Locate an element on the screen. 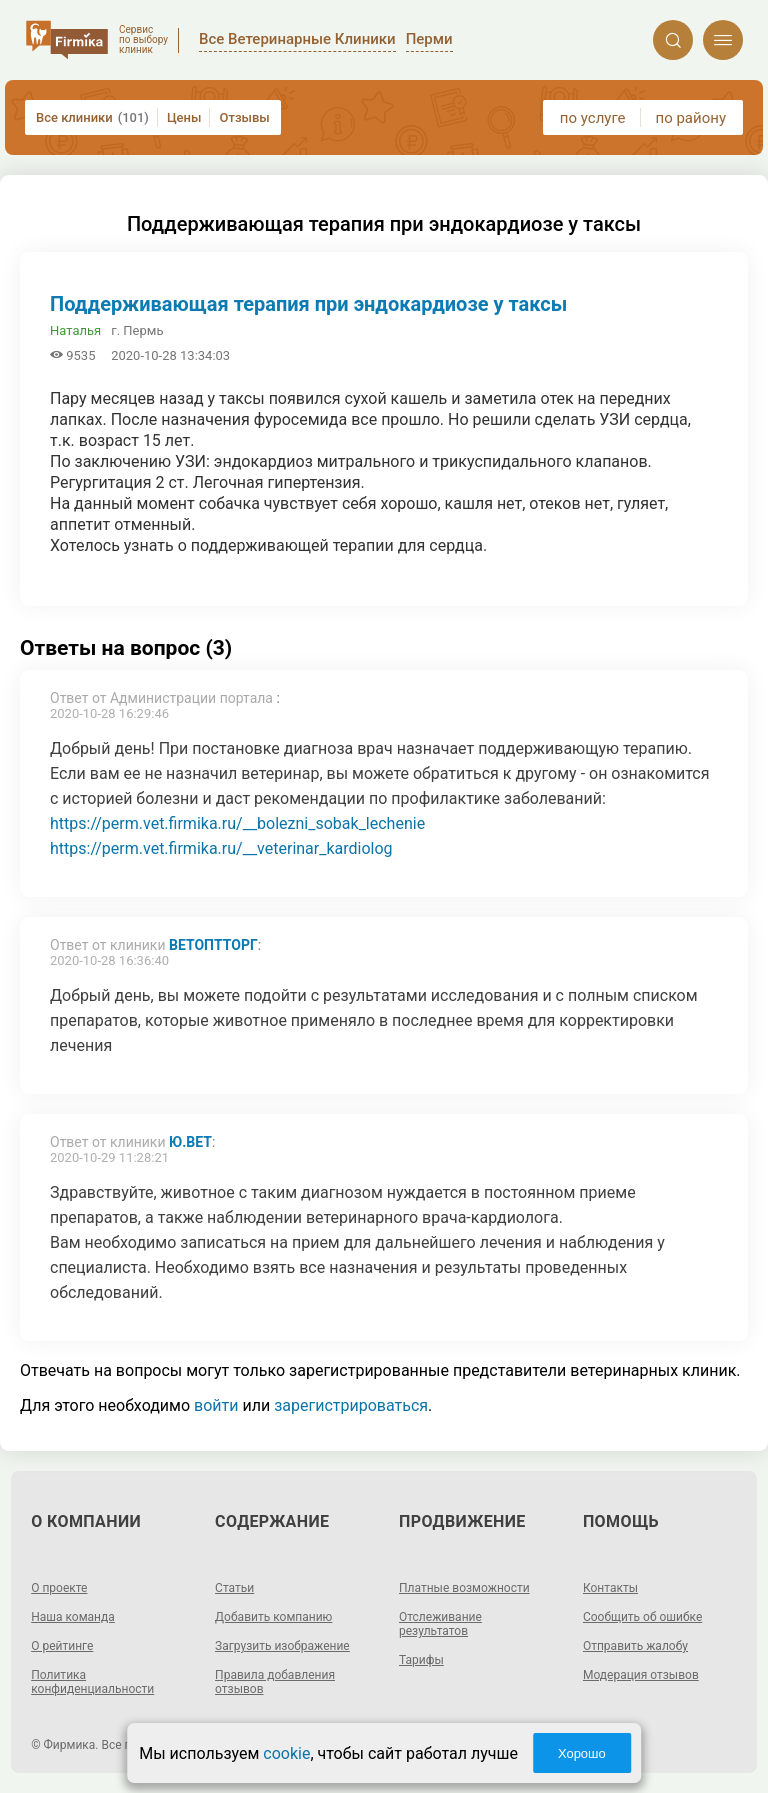  зарегистрироваться is located at coordinates (351, 1405).